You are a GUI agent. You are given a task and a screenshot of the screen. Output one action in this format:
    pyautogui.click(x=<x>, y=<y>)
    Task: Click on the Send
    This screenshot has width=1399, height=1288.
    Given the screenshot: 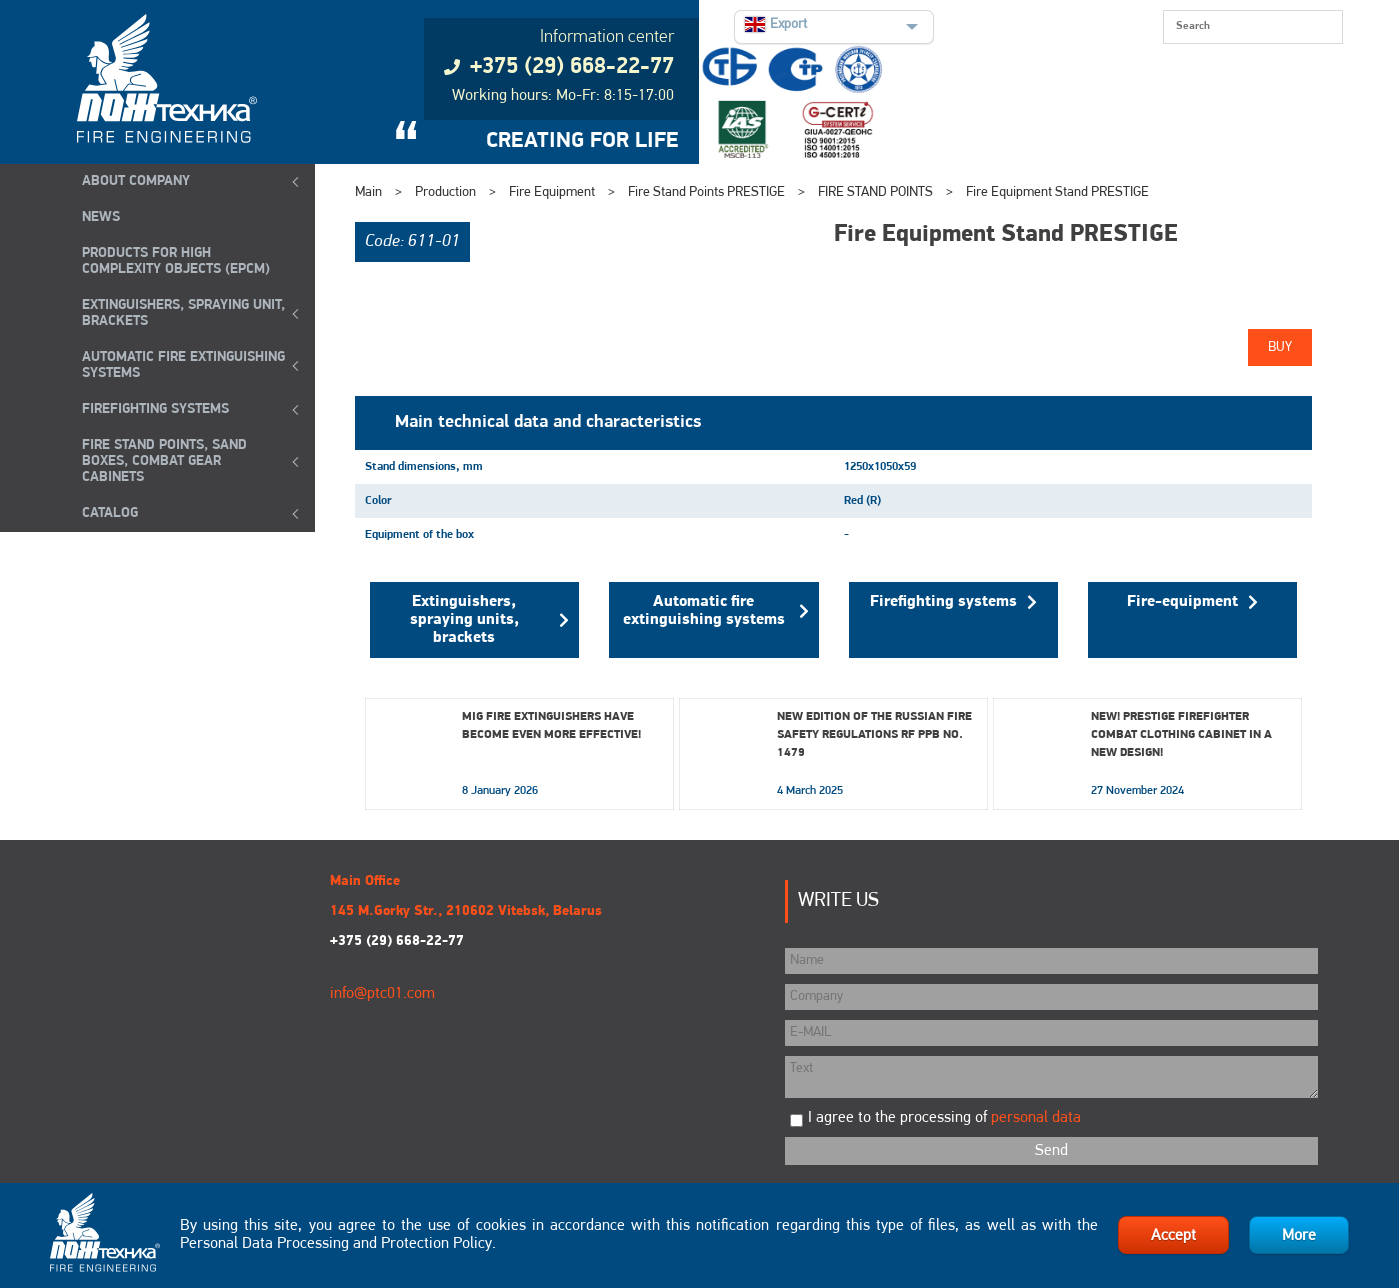 What is the action you would take?
    pyautogui.click(x=1051, y=1151)
    